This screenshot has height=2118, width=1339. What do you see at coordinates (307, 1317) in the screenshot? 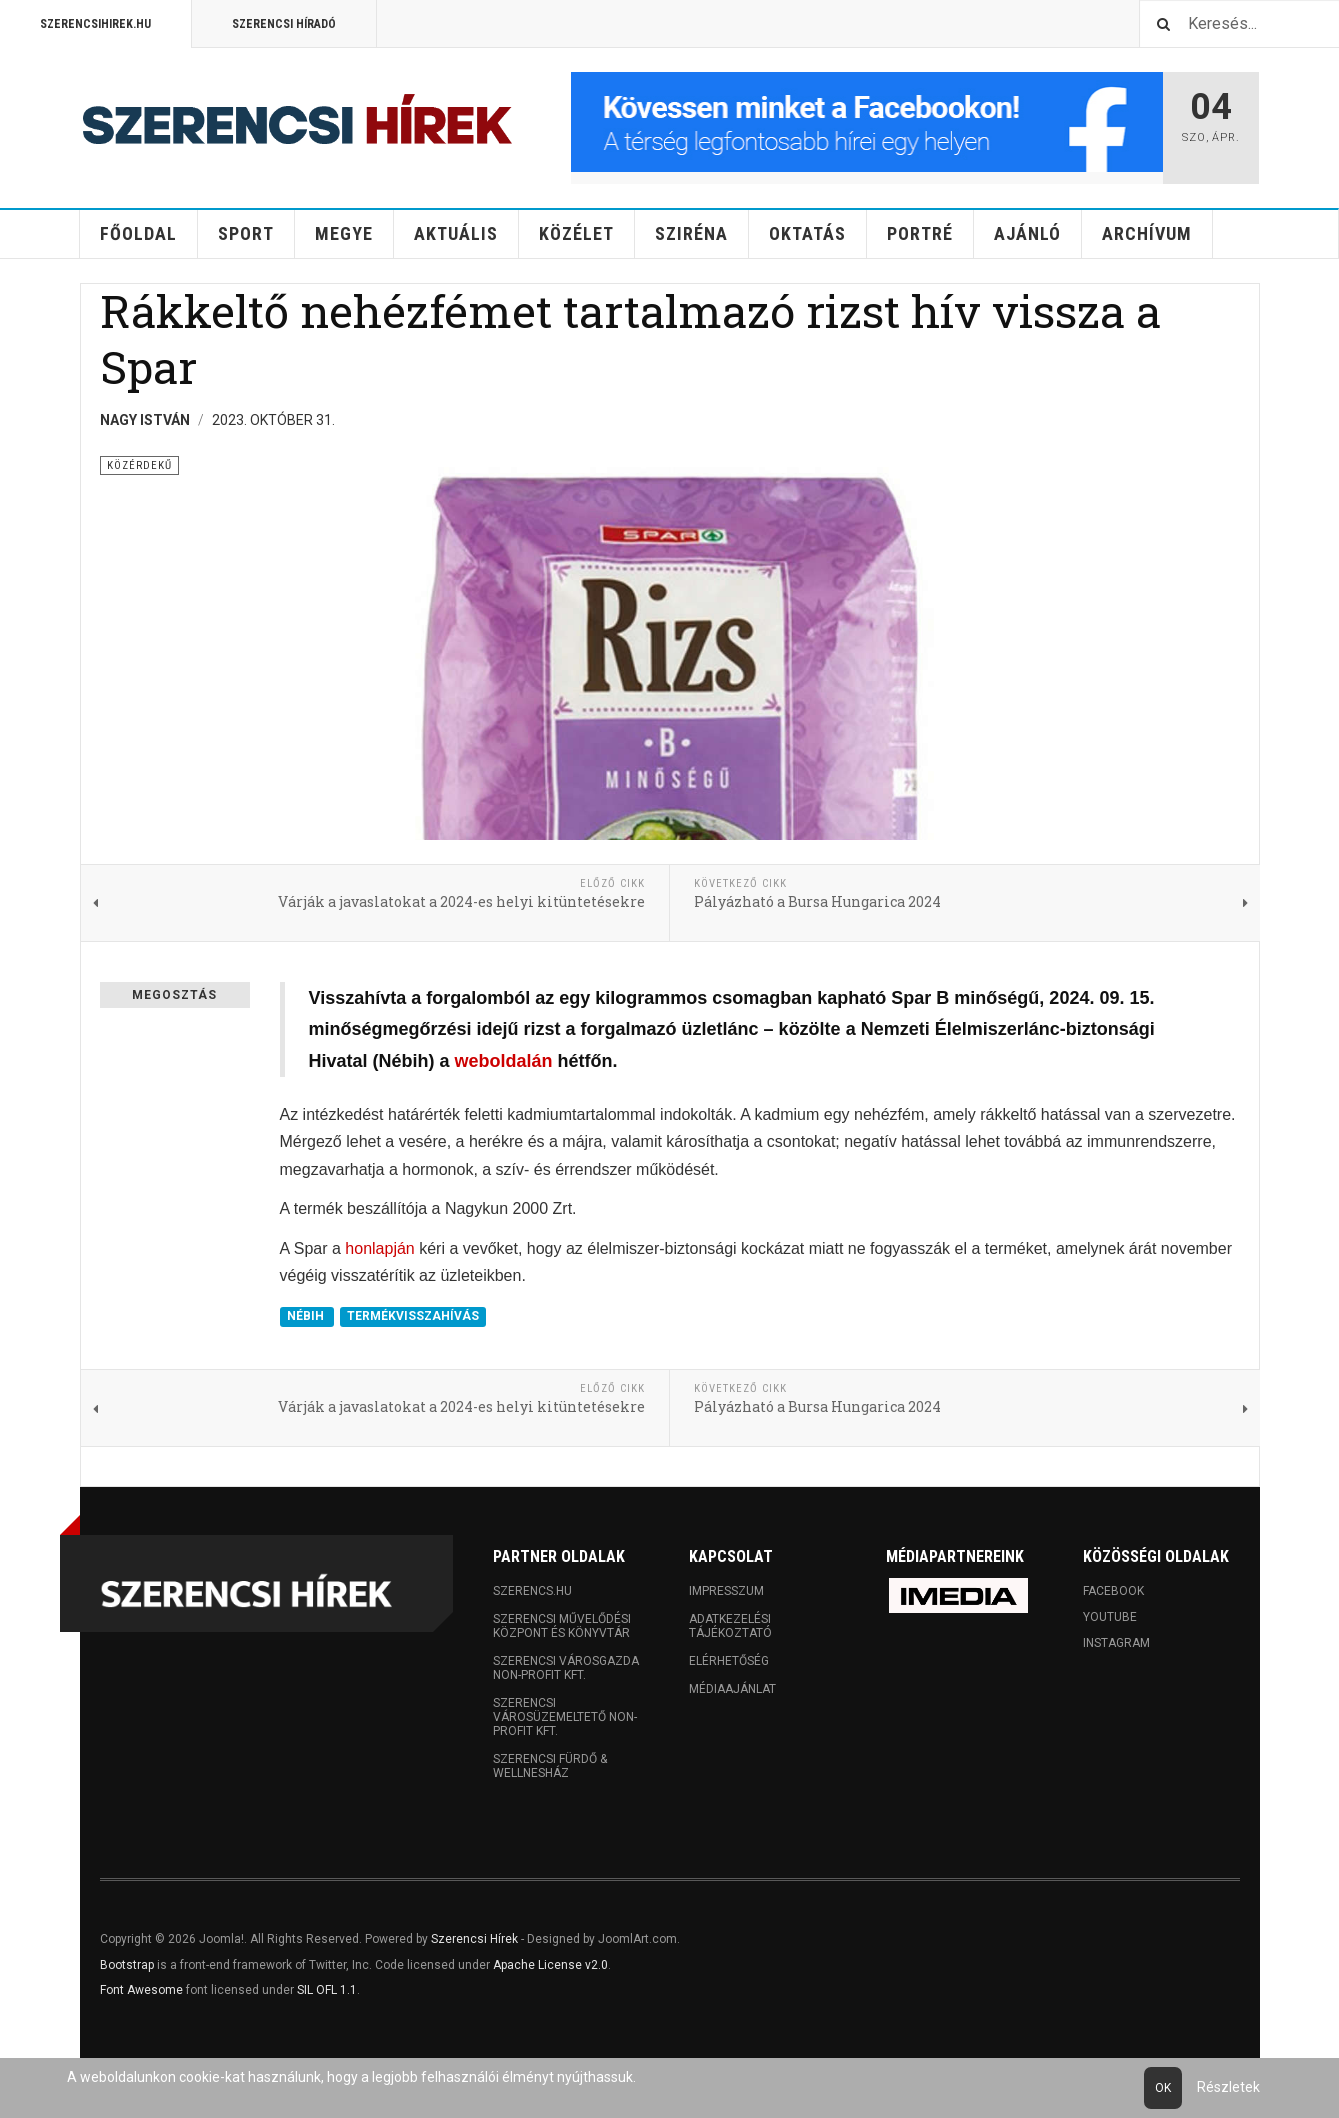
I see `NÉBIH` at bounding box center [307, 1317].